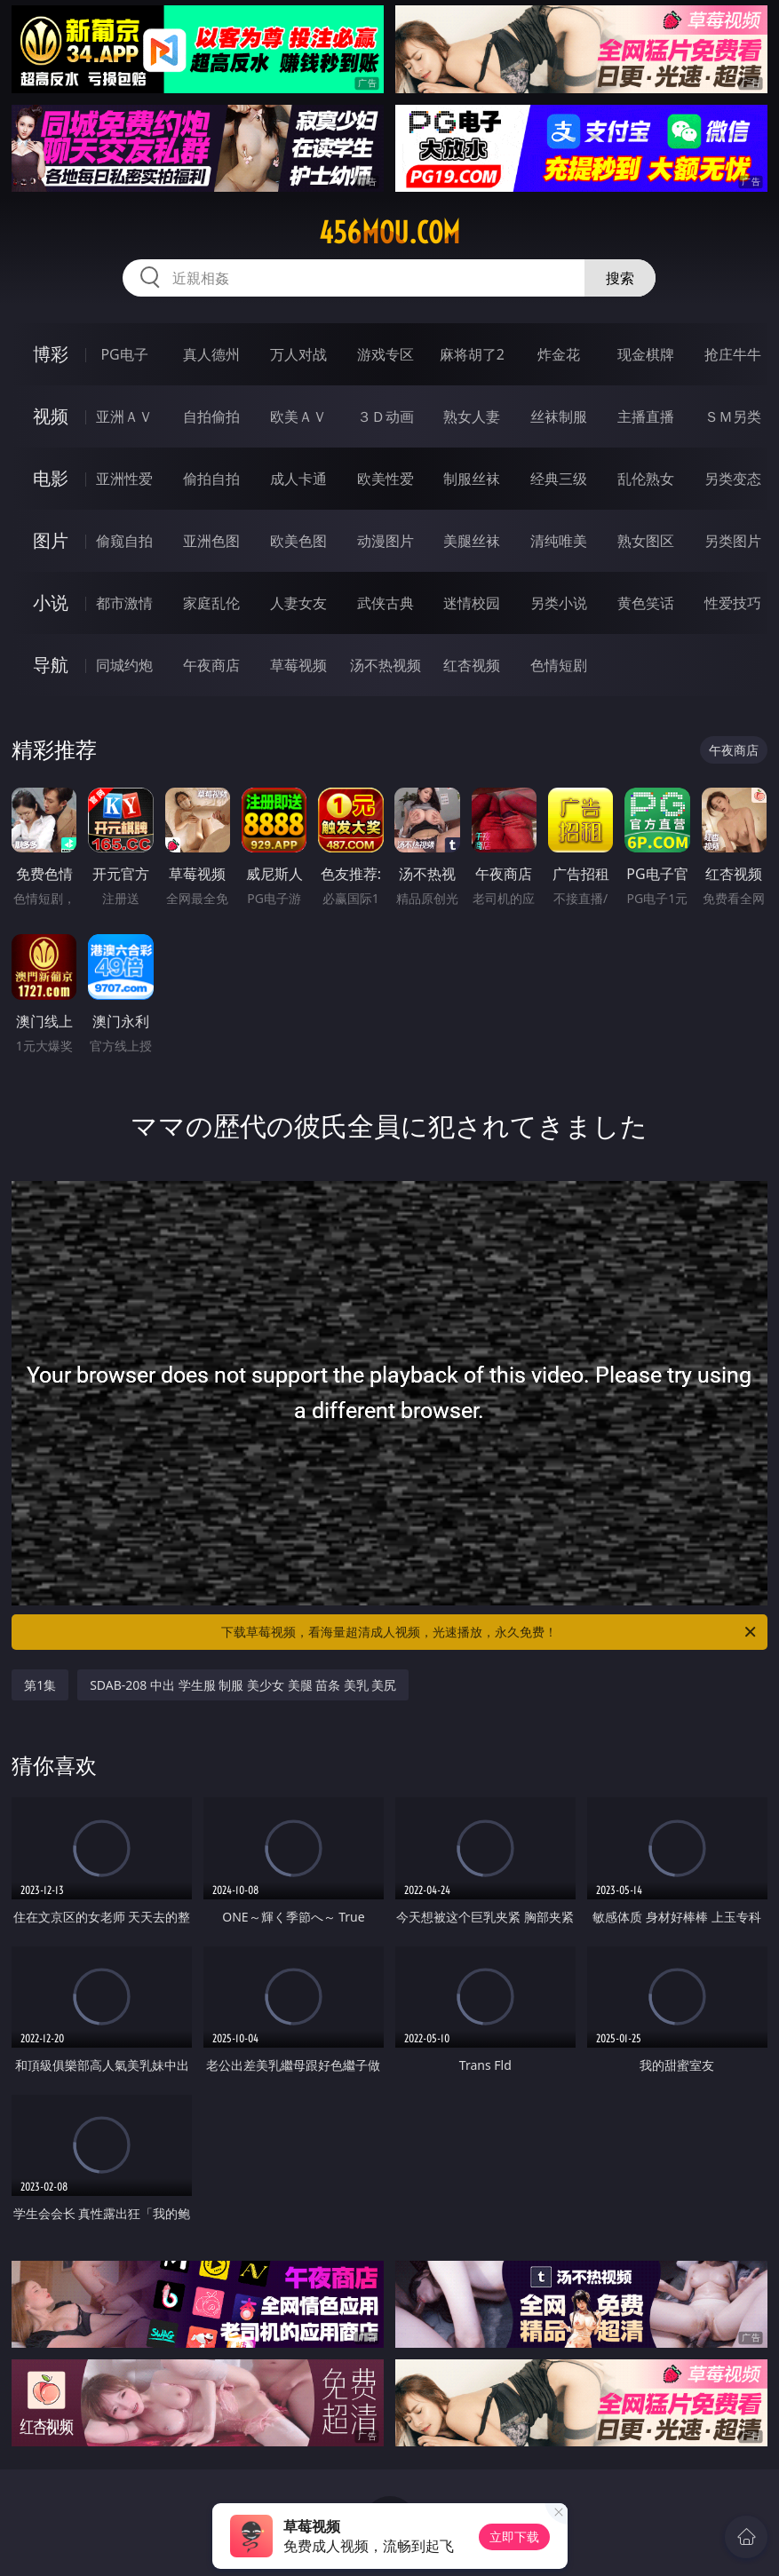  Describe the element at coordinates (50, 602) in the screenshot. I see `小说` at that location.